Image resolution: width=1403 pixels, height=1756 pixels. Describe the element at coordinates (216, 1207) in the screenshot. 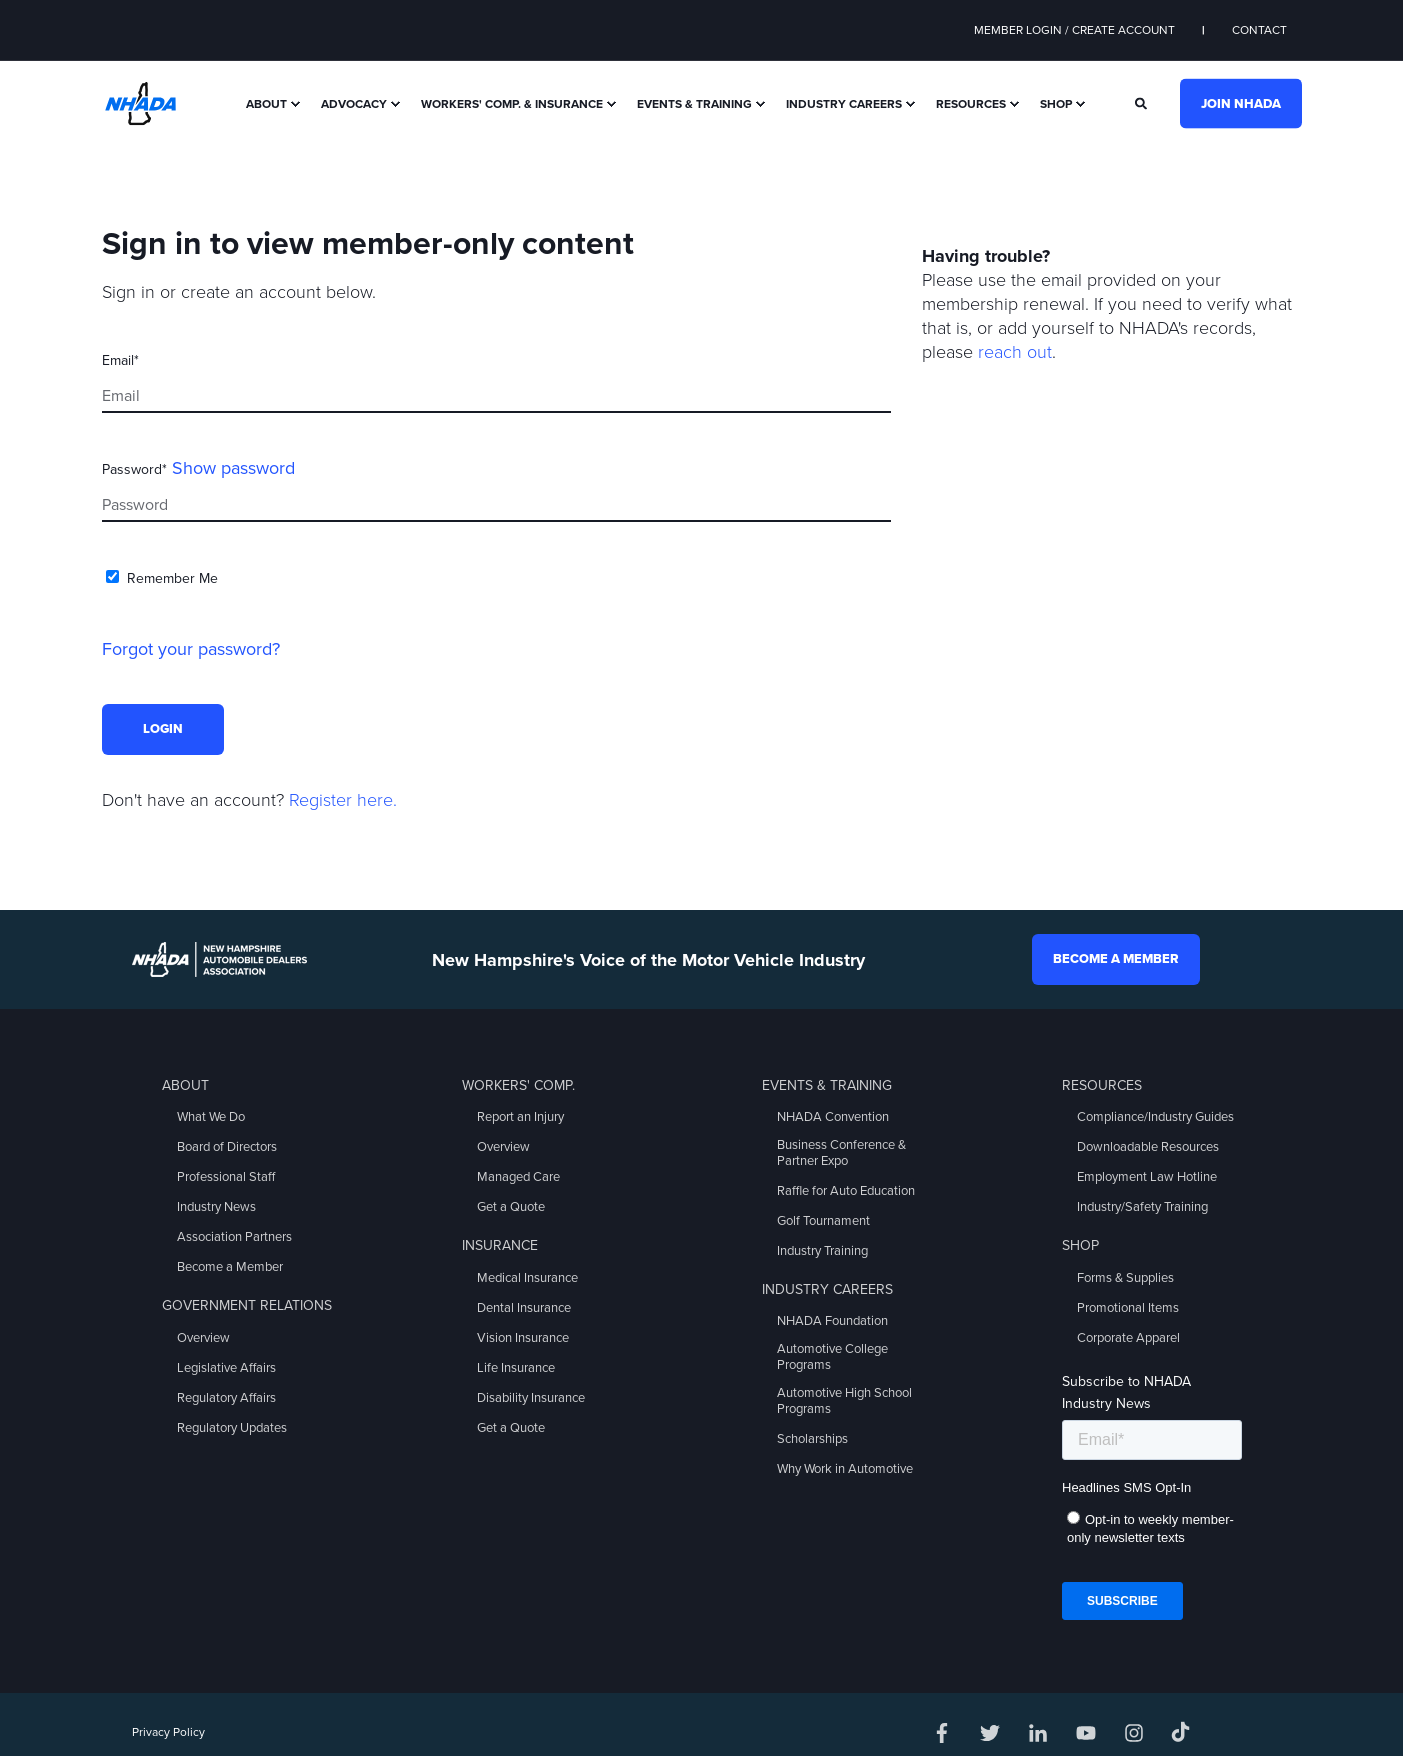

I see `Industry News [menuitem]` at that location.